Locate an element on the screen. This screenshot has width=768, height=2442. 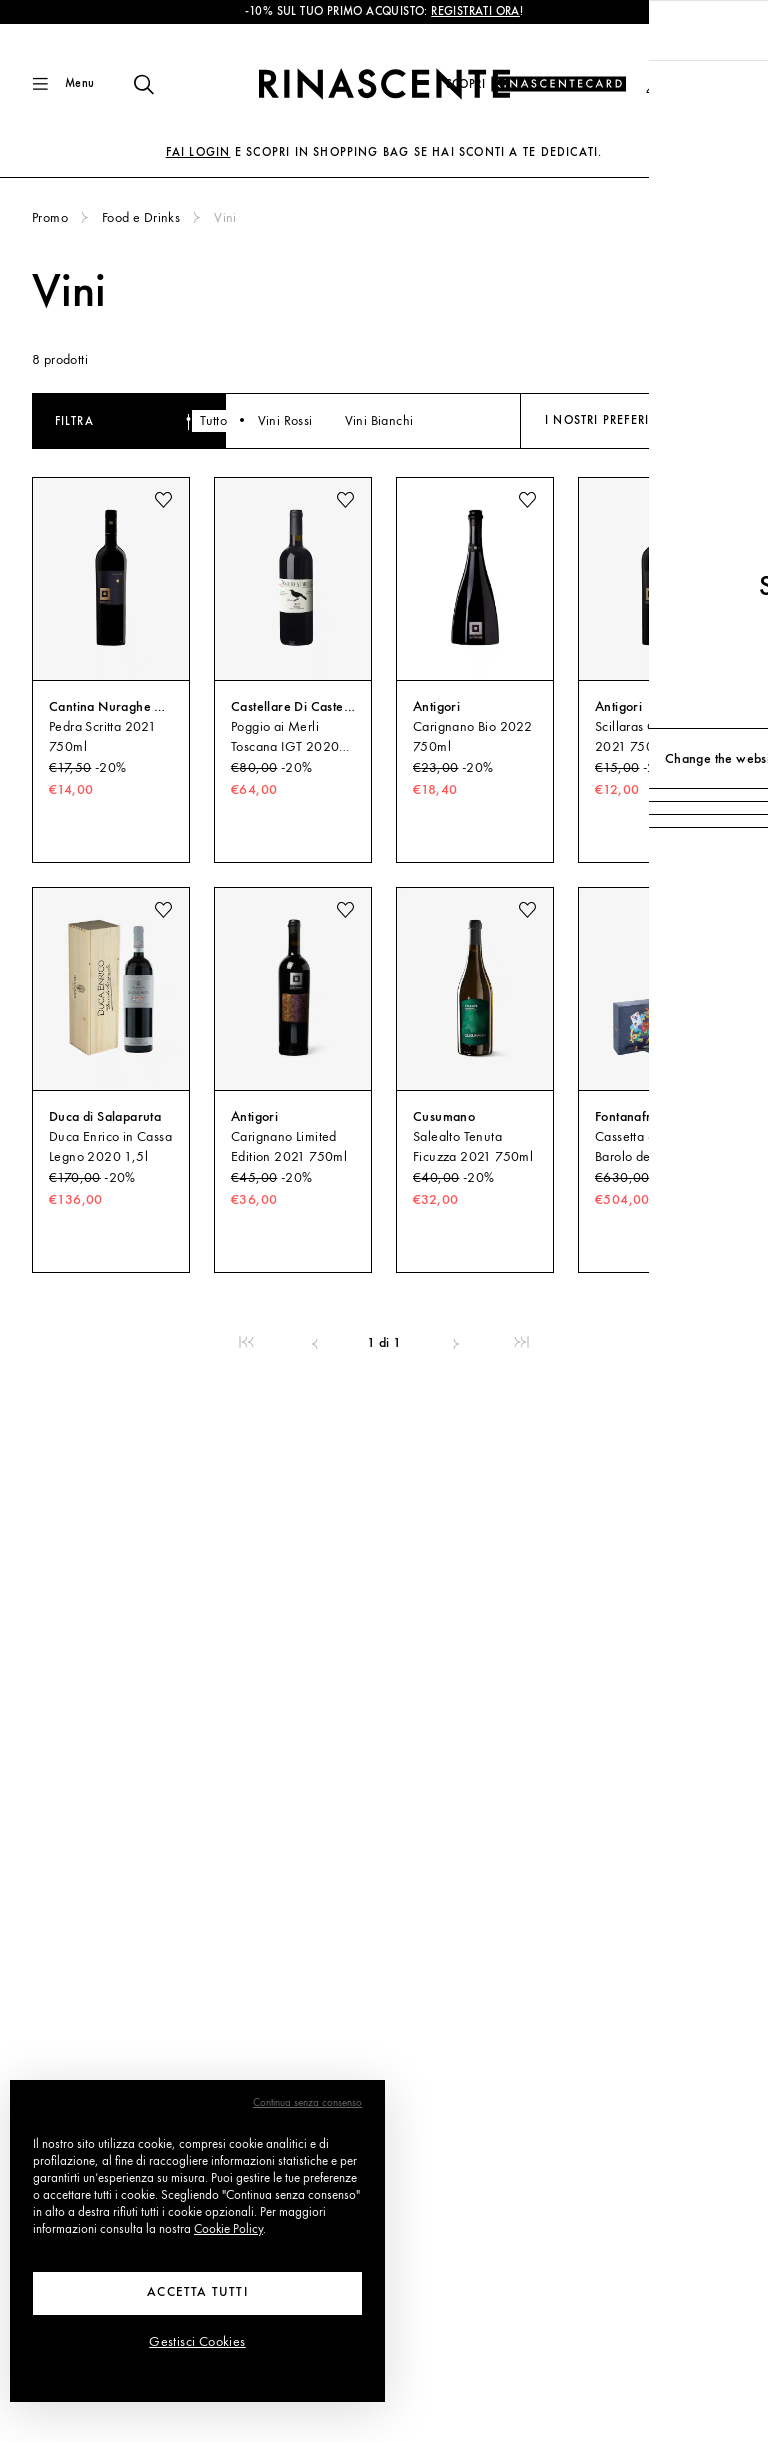
Accetta tutti [button] is located at coordinates (197, 2292).